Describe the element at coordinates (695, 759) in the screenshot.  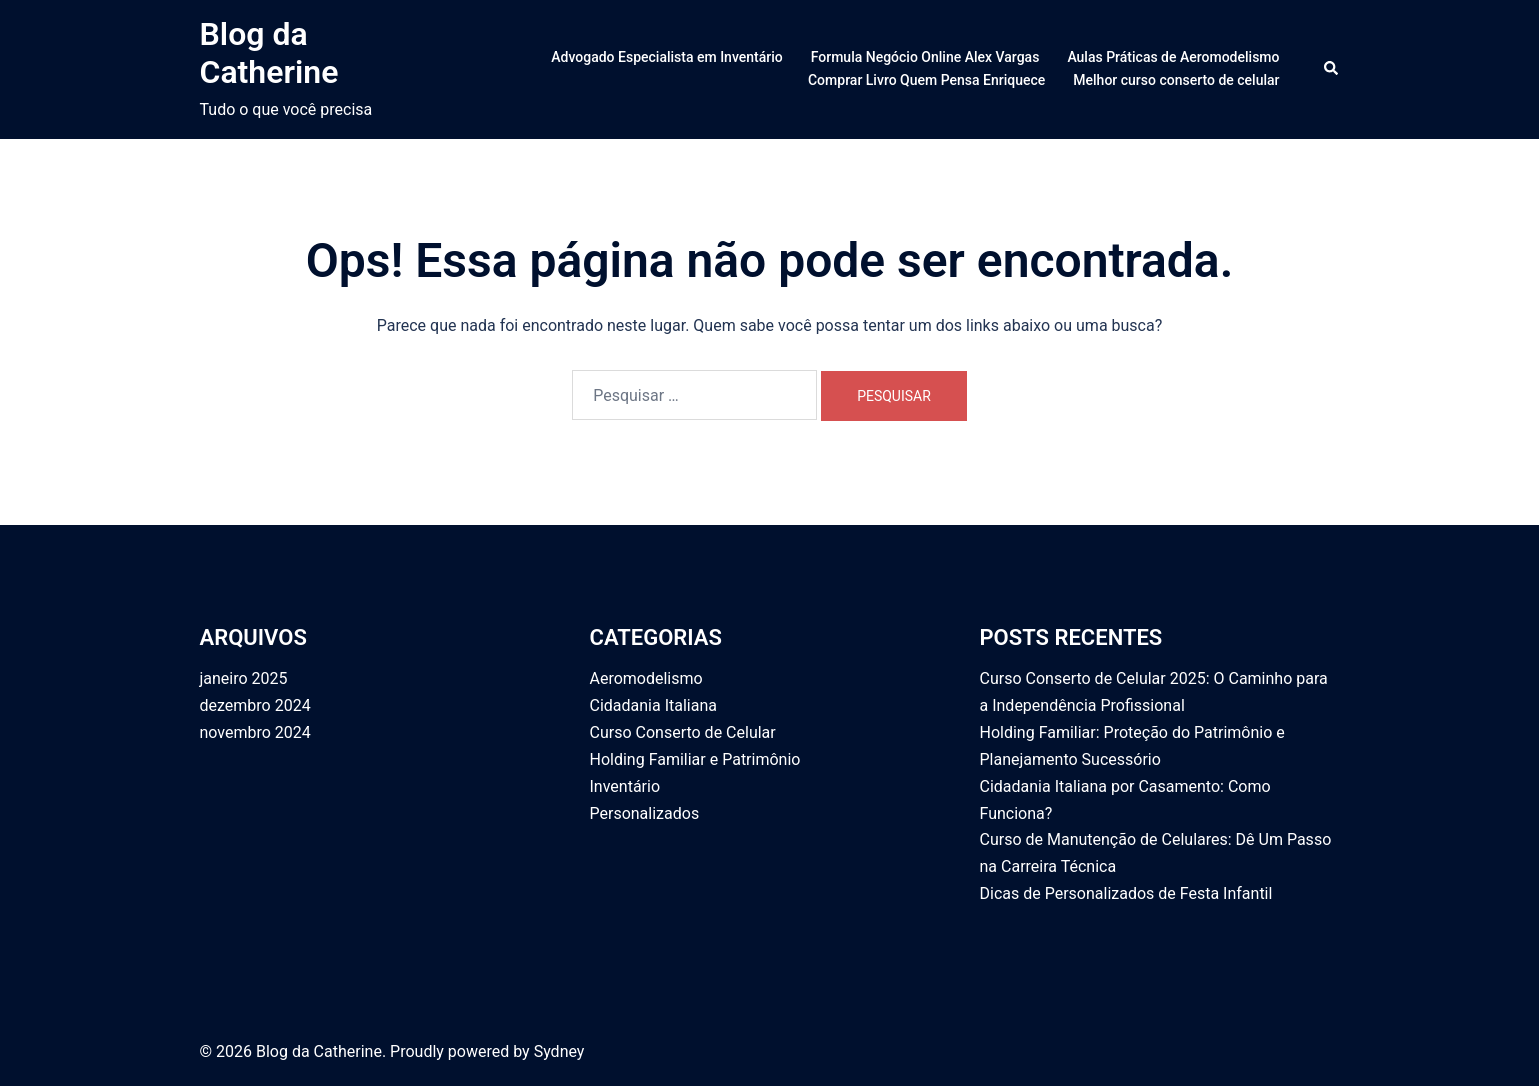
I see `Holding Familiar e Patrimônio` at that location.